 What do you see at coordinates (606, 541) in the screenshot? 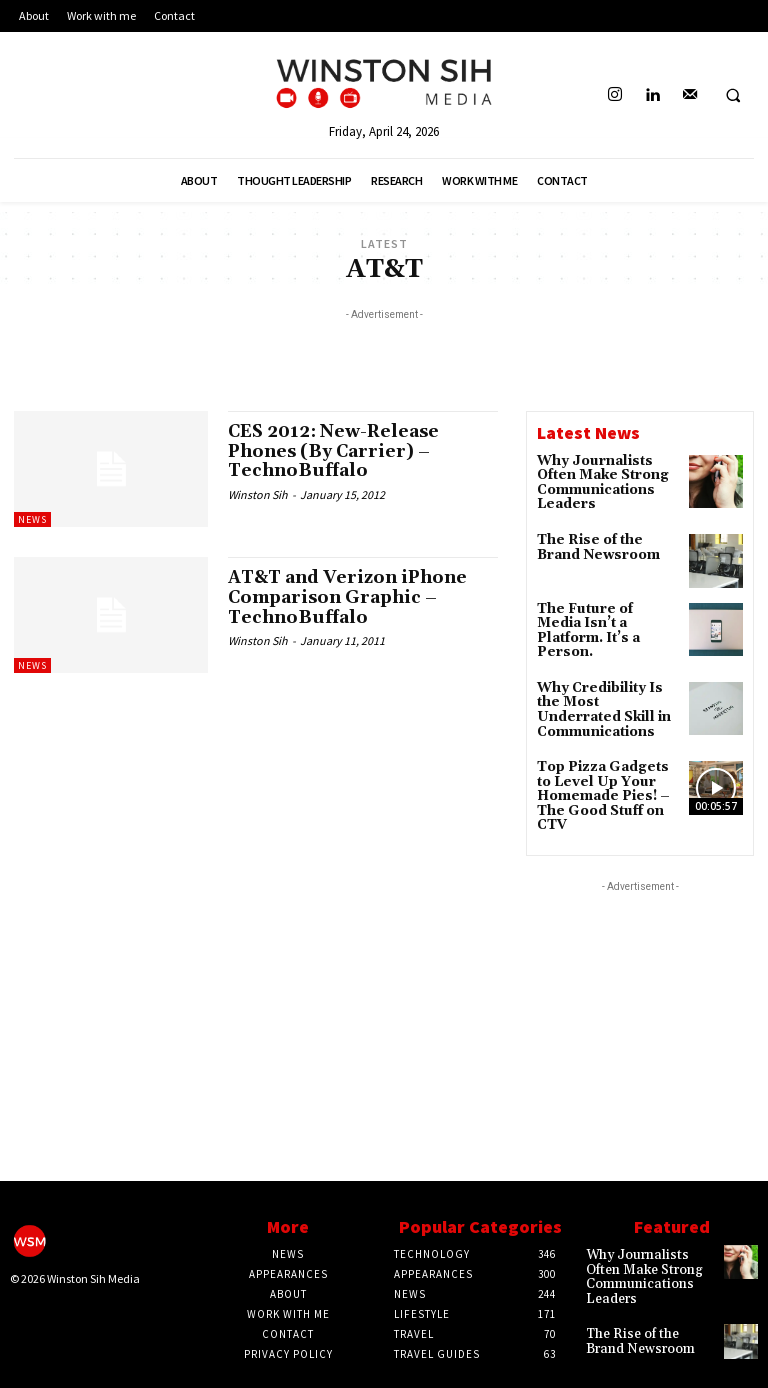
I see `The Rise of the Brand Newsroom` at bounding box center [606, 541].